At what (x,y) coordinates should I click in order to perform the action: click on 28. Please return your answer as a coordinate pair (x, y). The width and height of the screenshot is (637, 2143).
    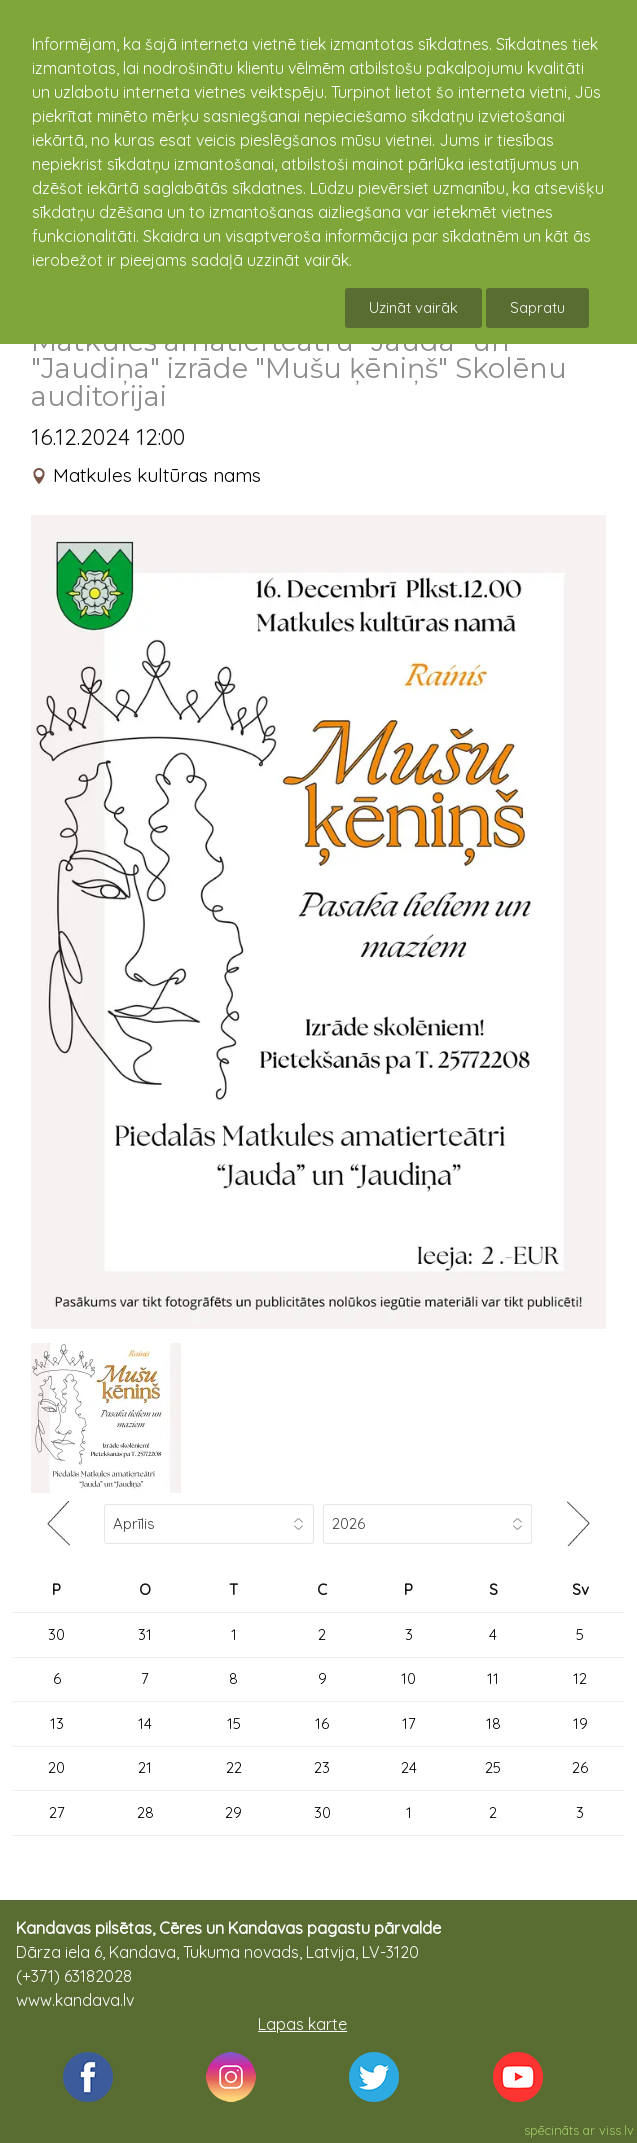
    Looking at the image, I should click on (145, 1812).